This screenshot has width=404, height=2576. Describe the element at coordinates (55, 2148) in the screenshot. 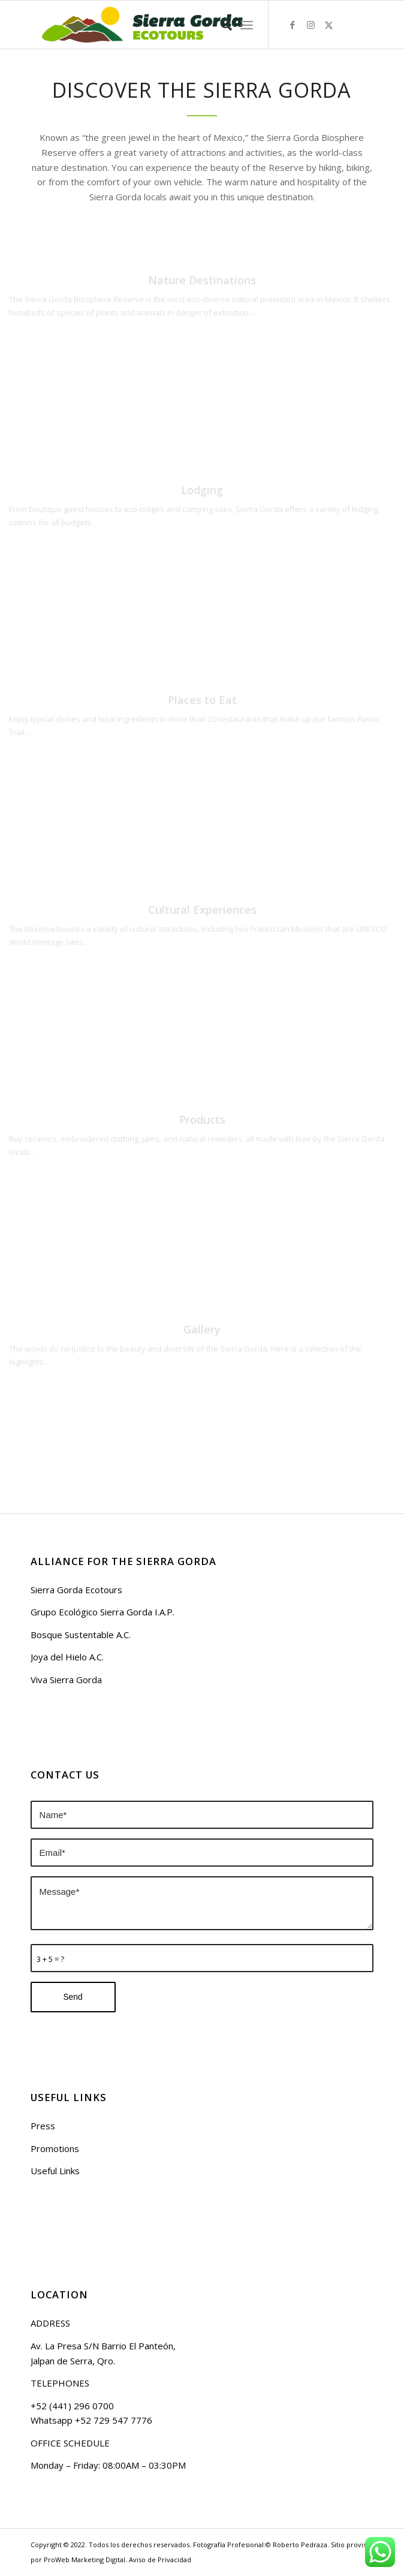

I see `Promotions` at that location.